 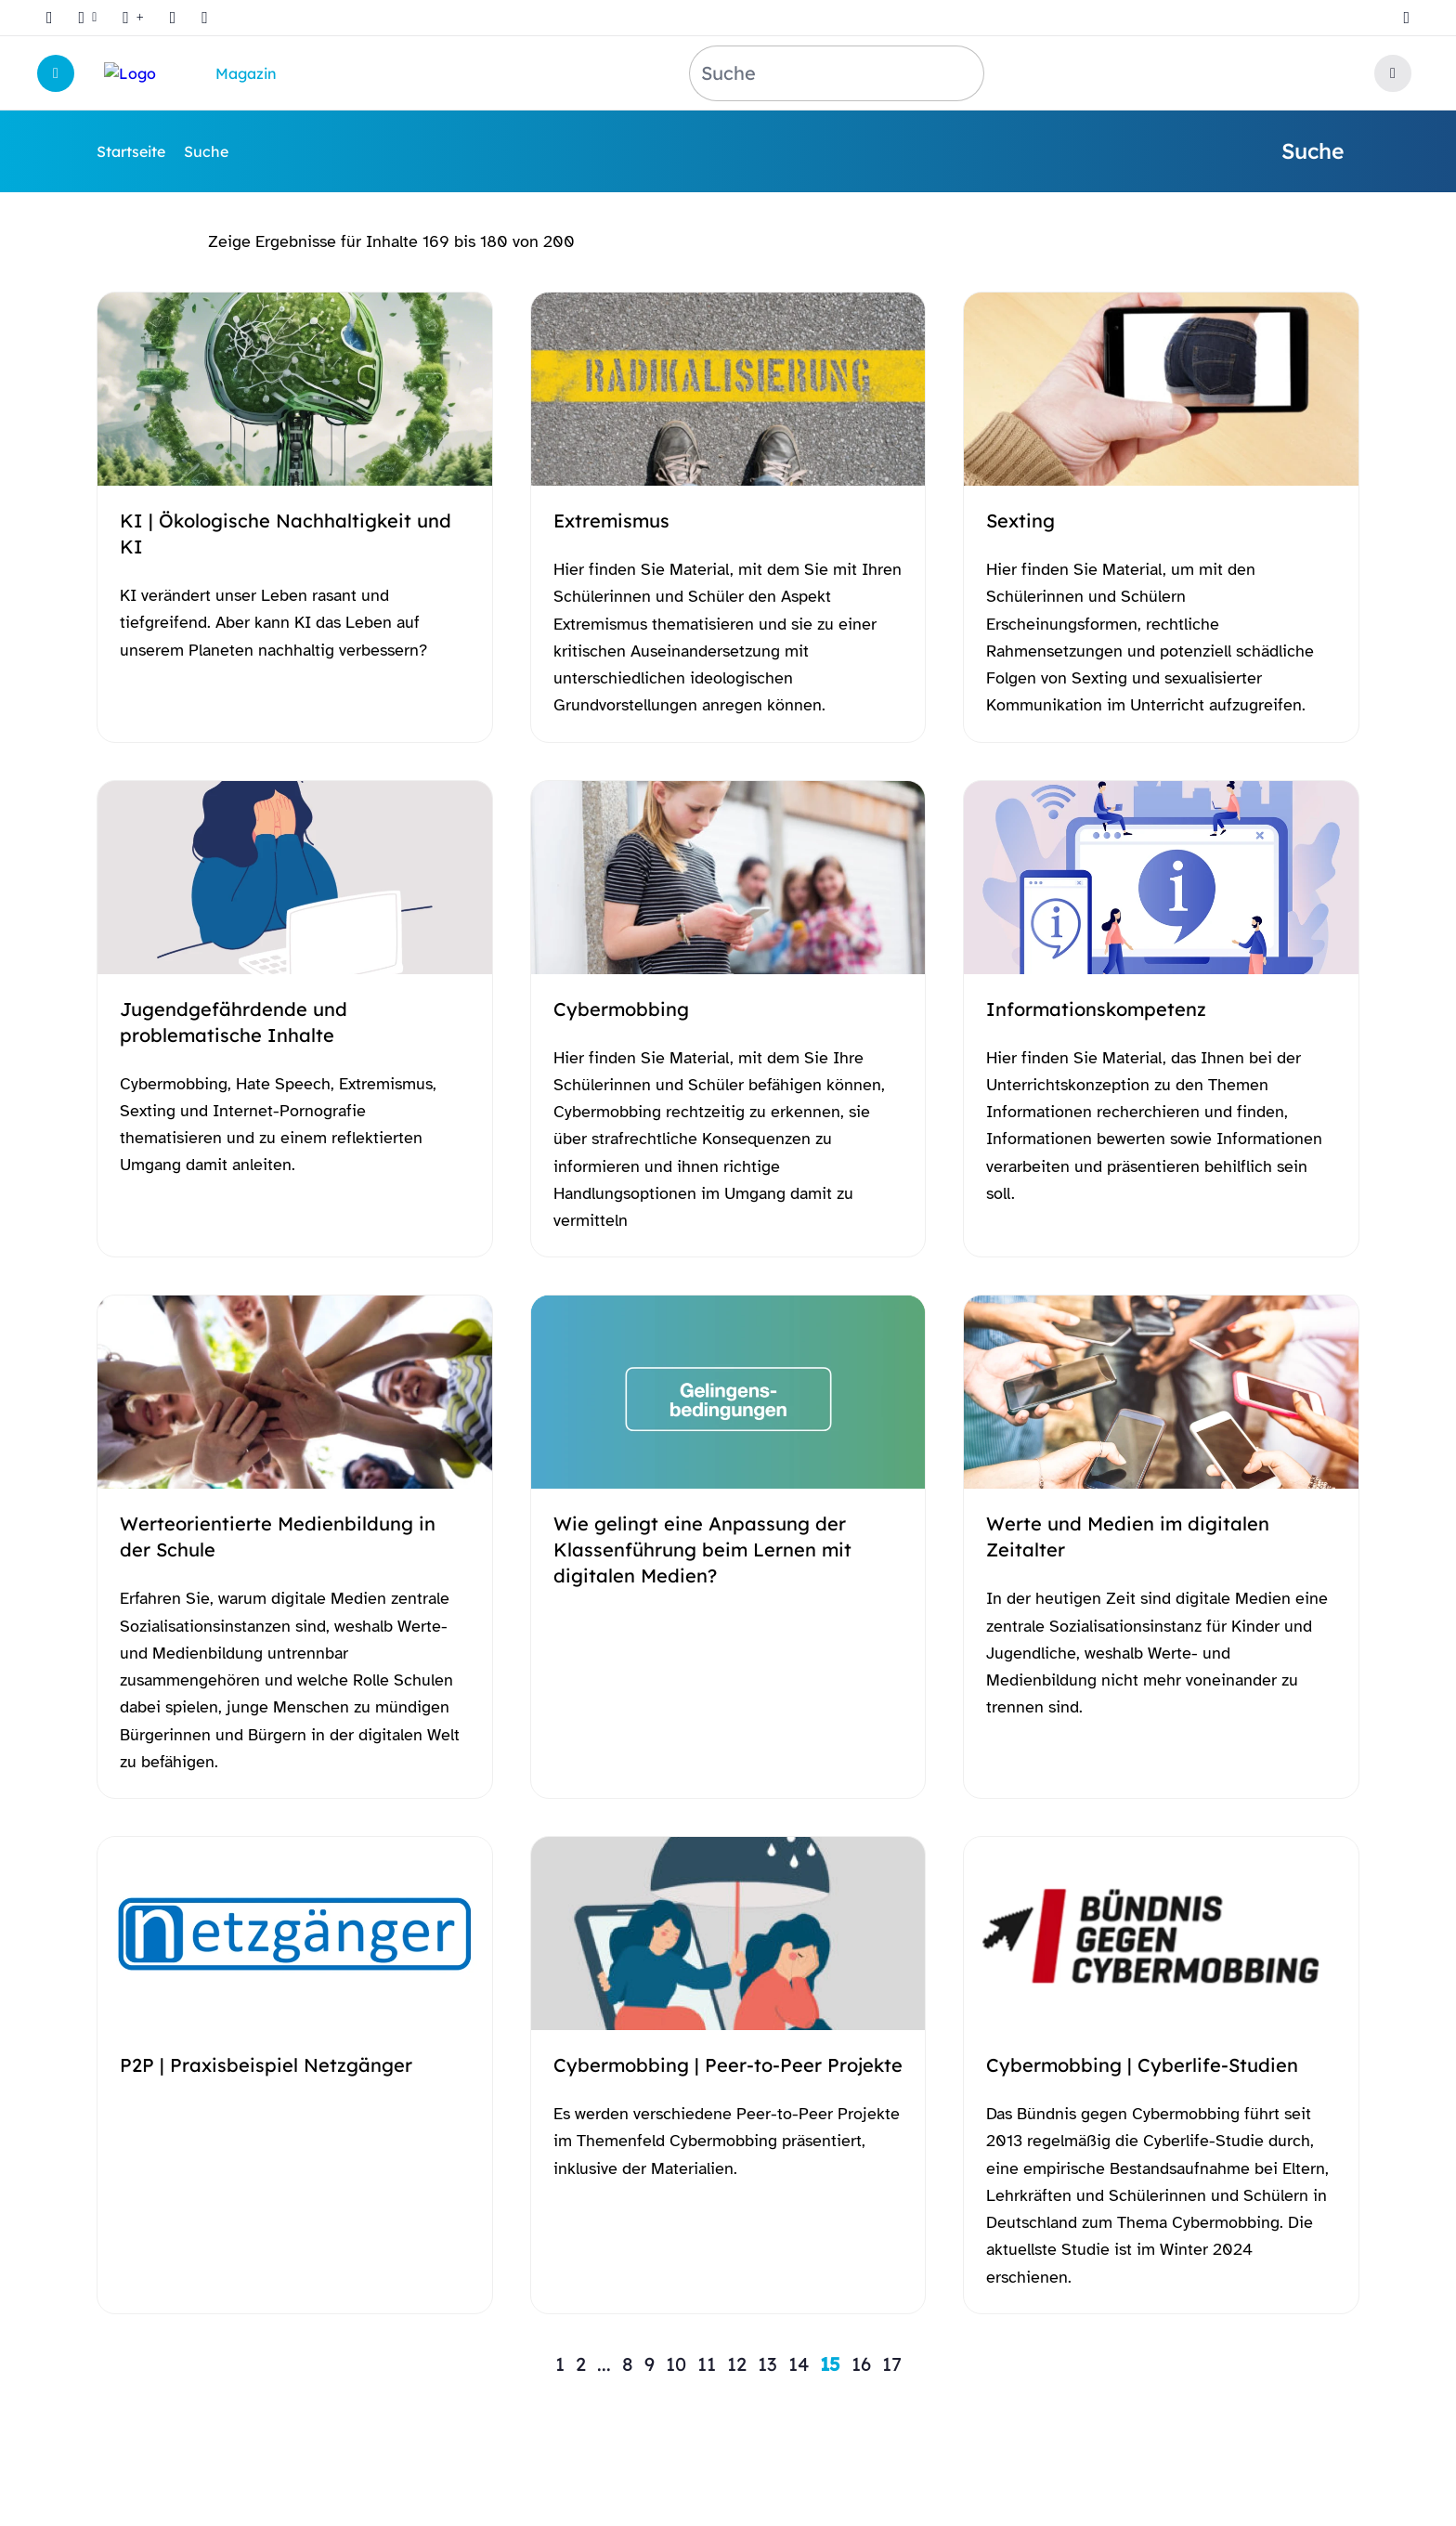 What do you see at coordinates (206, 151) in the screenshot?
I see `Suche` at bounding box center [206, 151].